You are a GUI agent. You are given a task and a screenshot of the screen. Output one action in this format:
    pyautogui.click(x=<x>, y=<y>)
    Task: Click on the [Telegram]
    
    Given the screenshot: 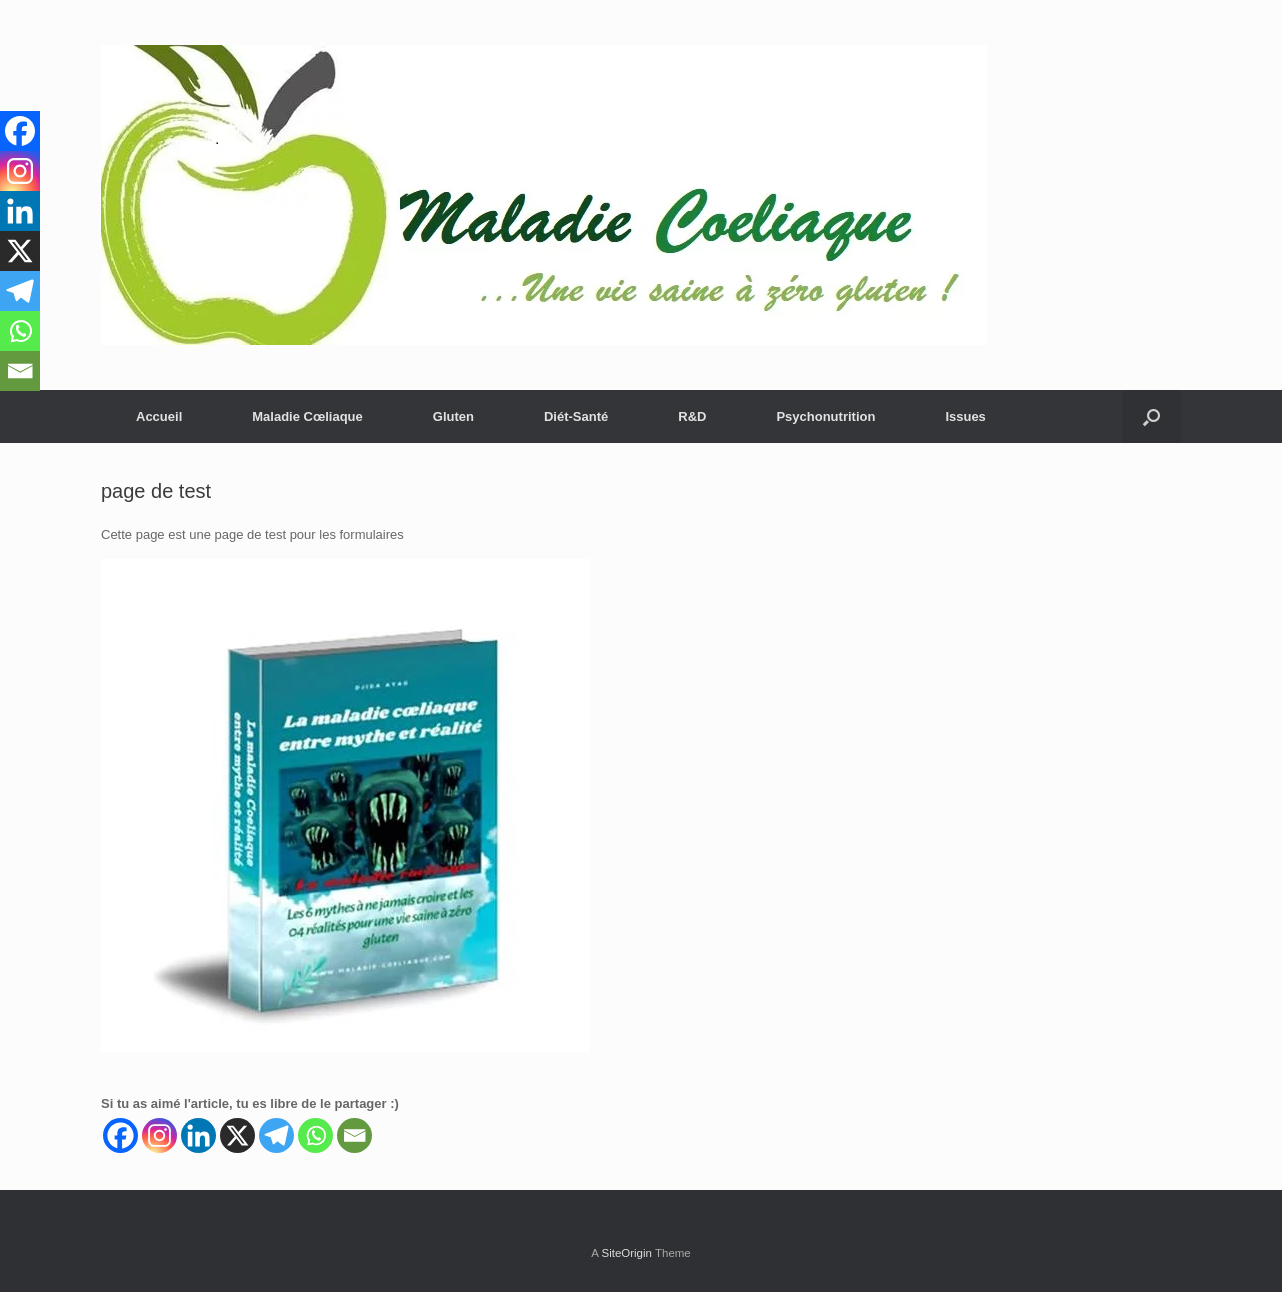 What is the action you would take?
    pyautogui.click(x=276, y=1135)
    